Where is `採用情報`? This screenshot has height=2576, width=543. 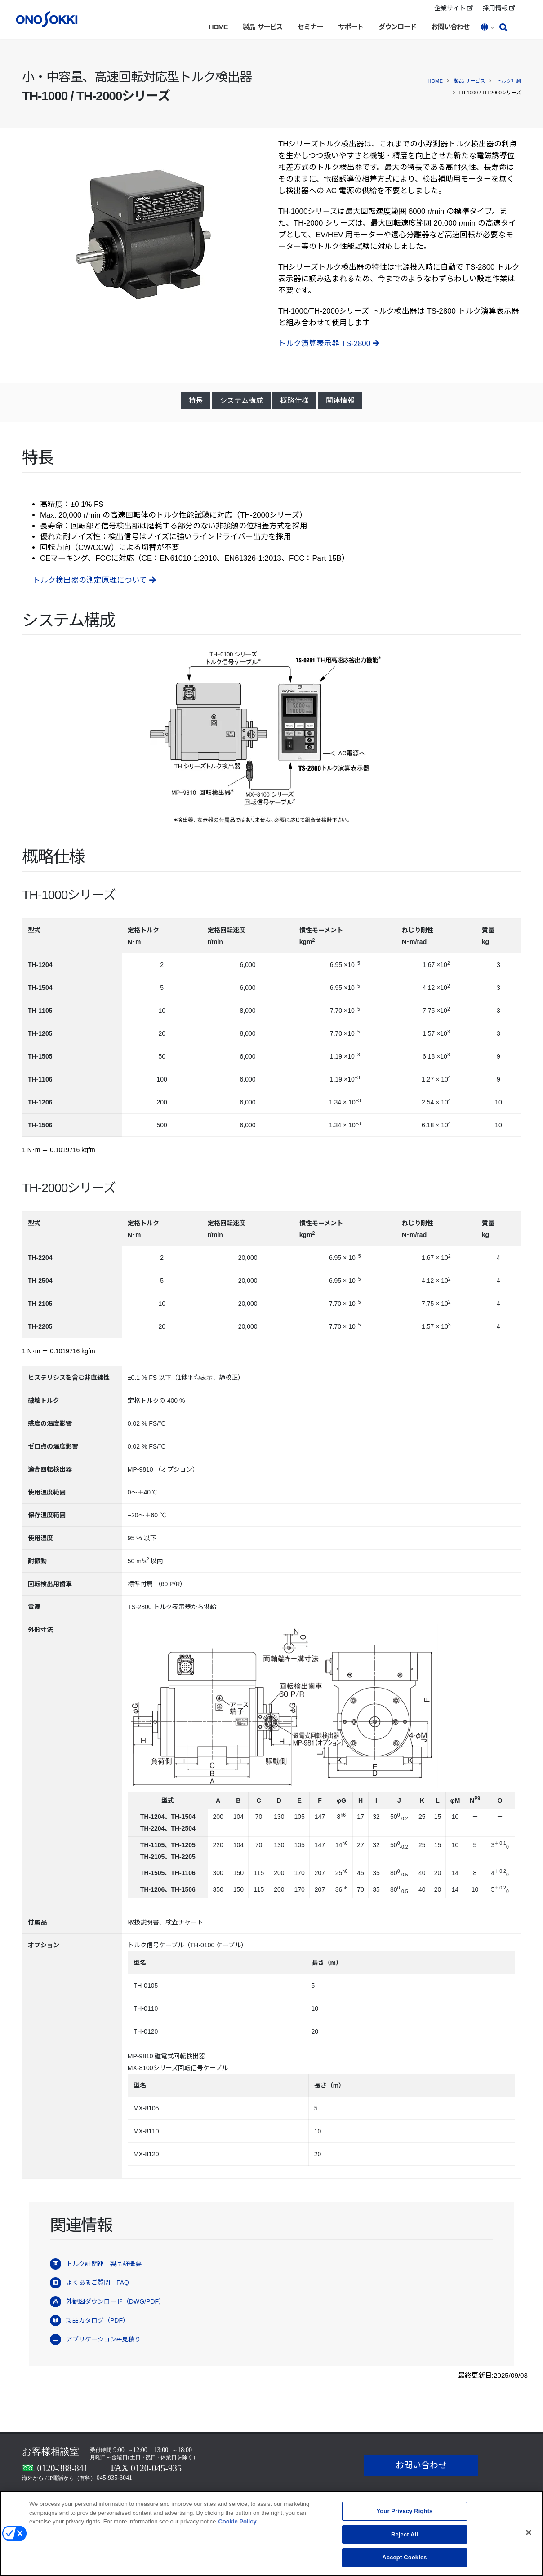 採用情報 is located at coordinates (499, 8).